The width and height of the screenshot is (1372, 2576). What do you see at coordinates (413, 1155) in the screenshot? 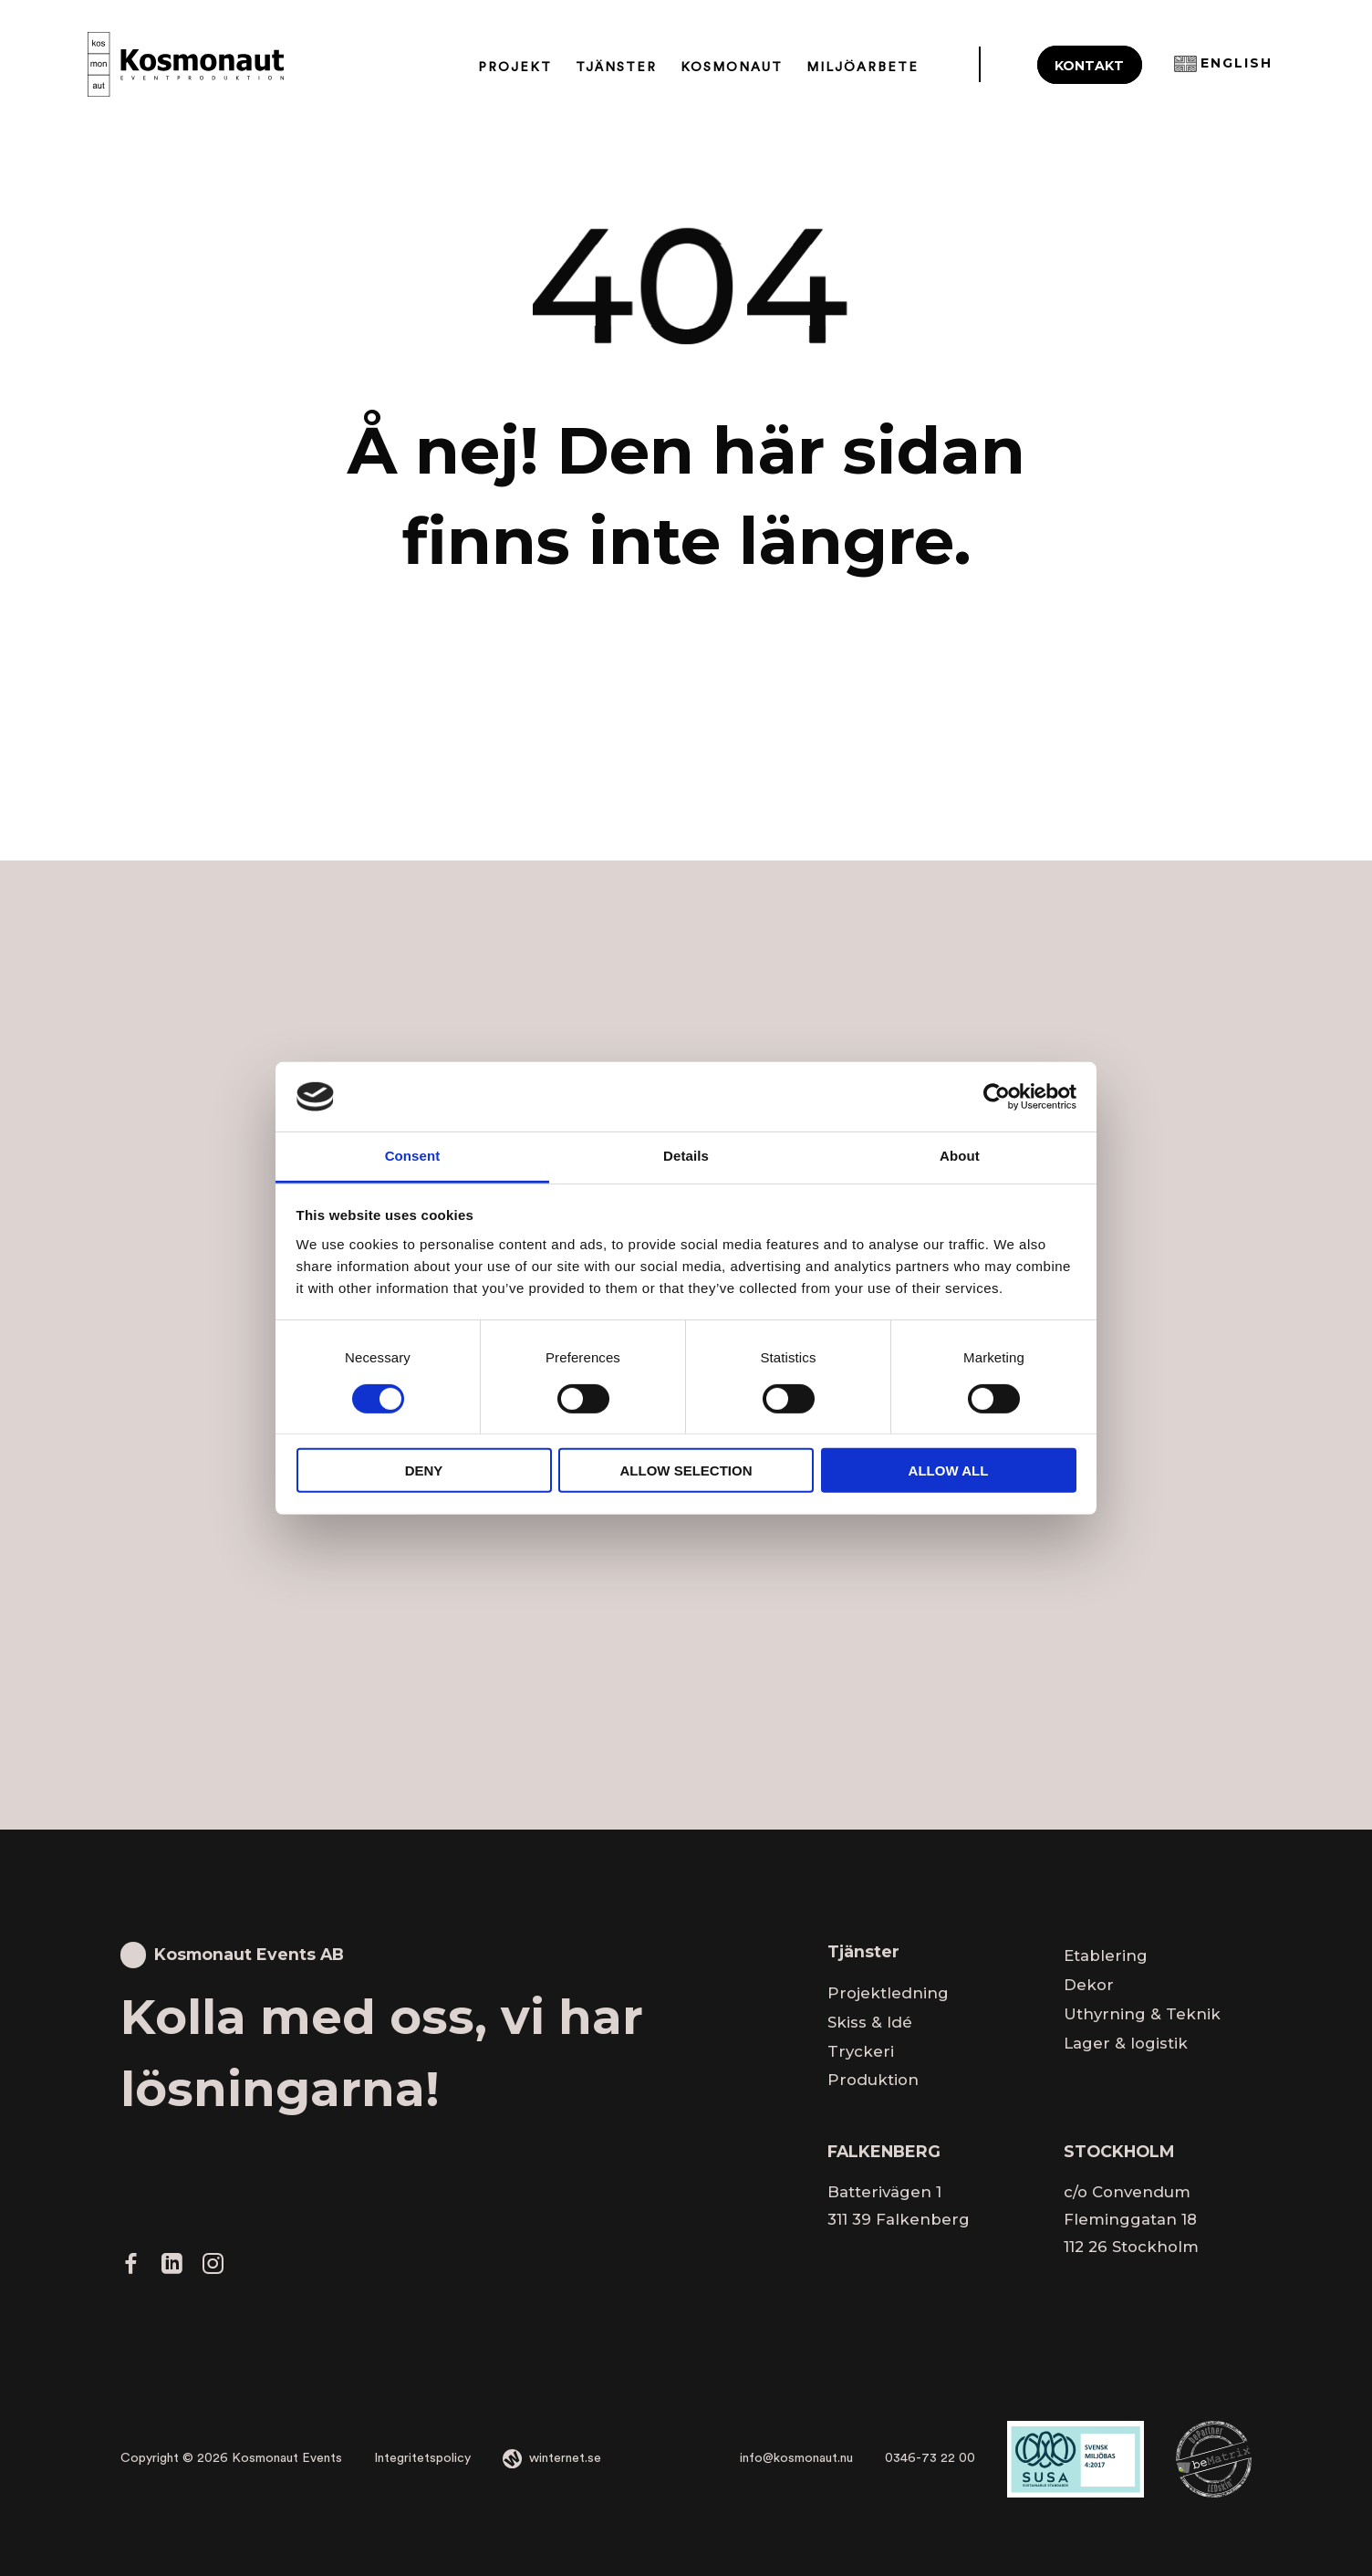
I see `Consent [tab]` at bounding box center [413, 1155].